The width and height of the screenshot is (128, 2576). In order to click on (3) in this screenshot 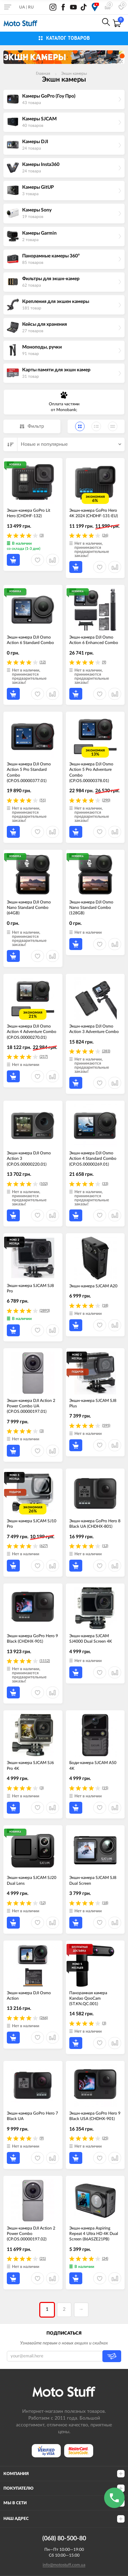, I will do `click(42, 535)`.